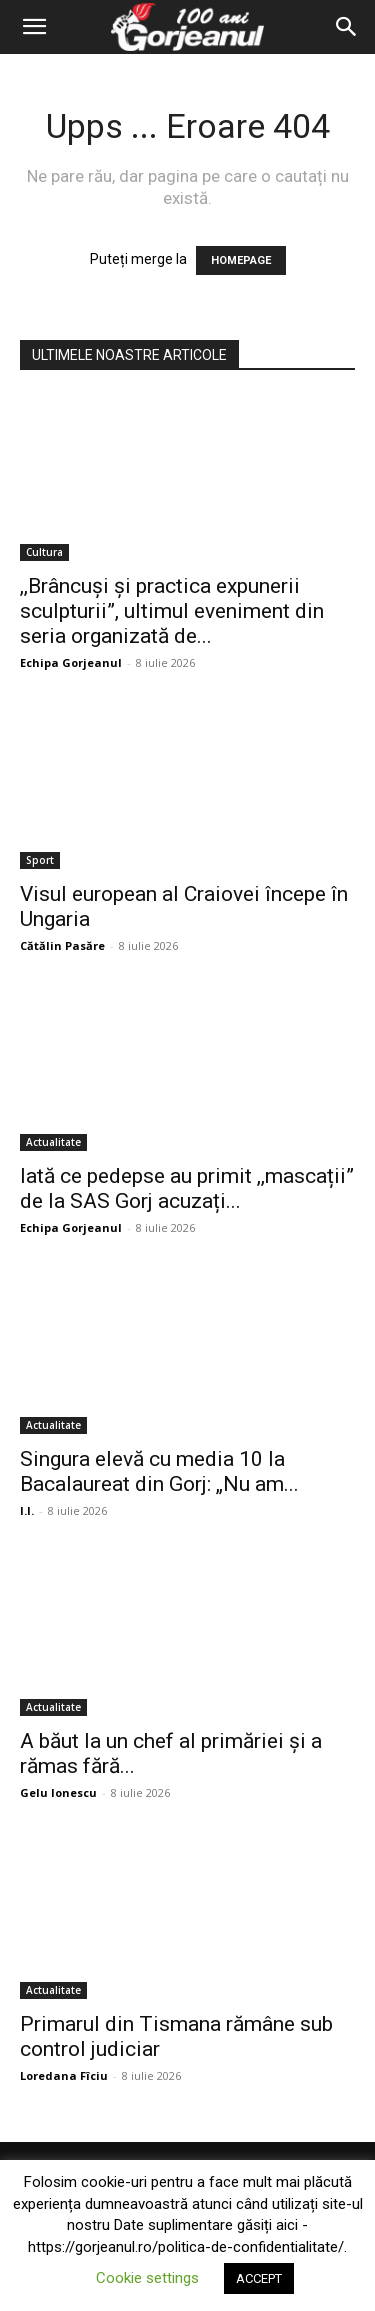  Describe the element at coordinates (172, 611) in the screenshot. I see `,,Brâncuși și practica expunerii sculpturii”, ultimul eveniment din seria organizată de...` at that location.